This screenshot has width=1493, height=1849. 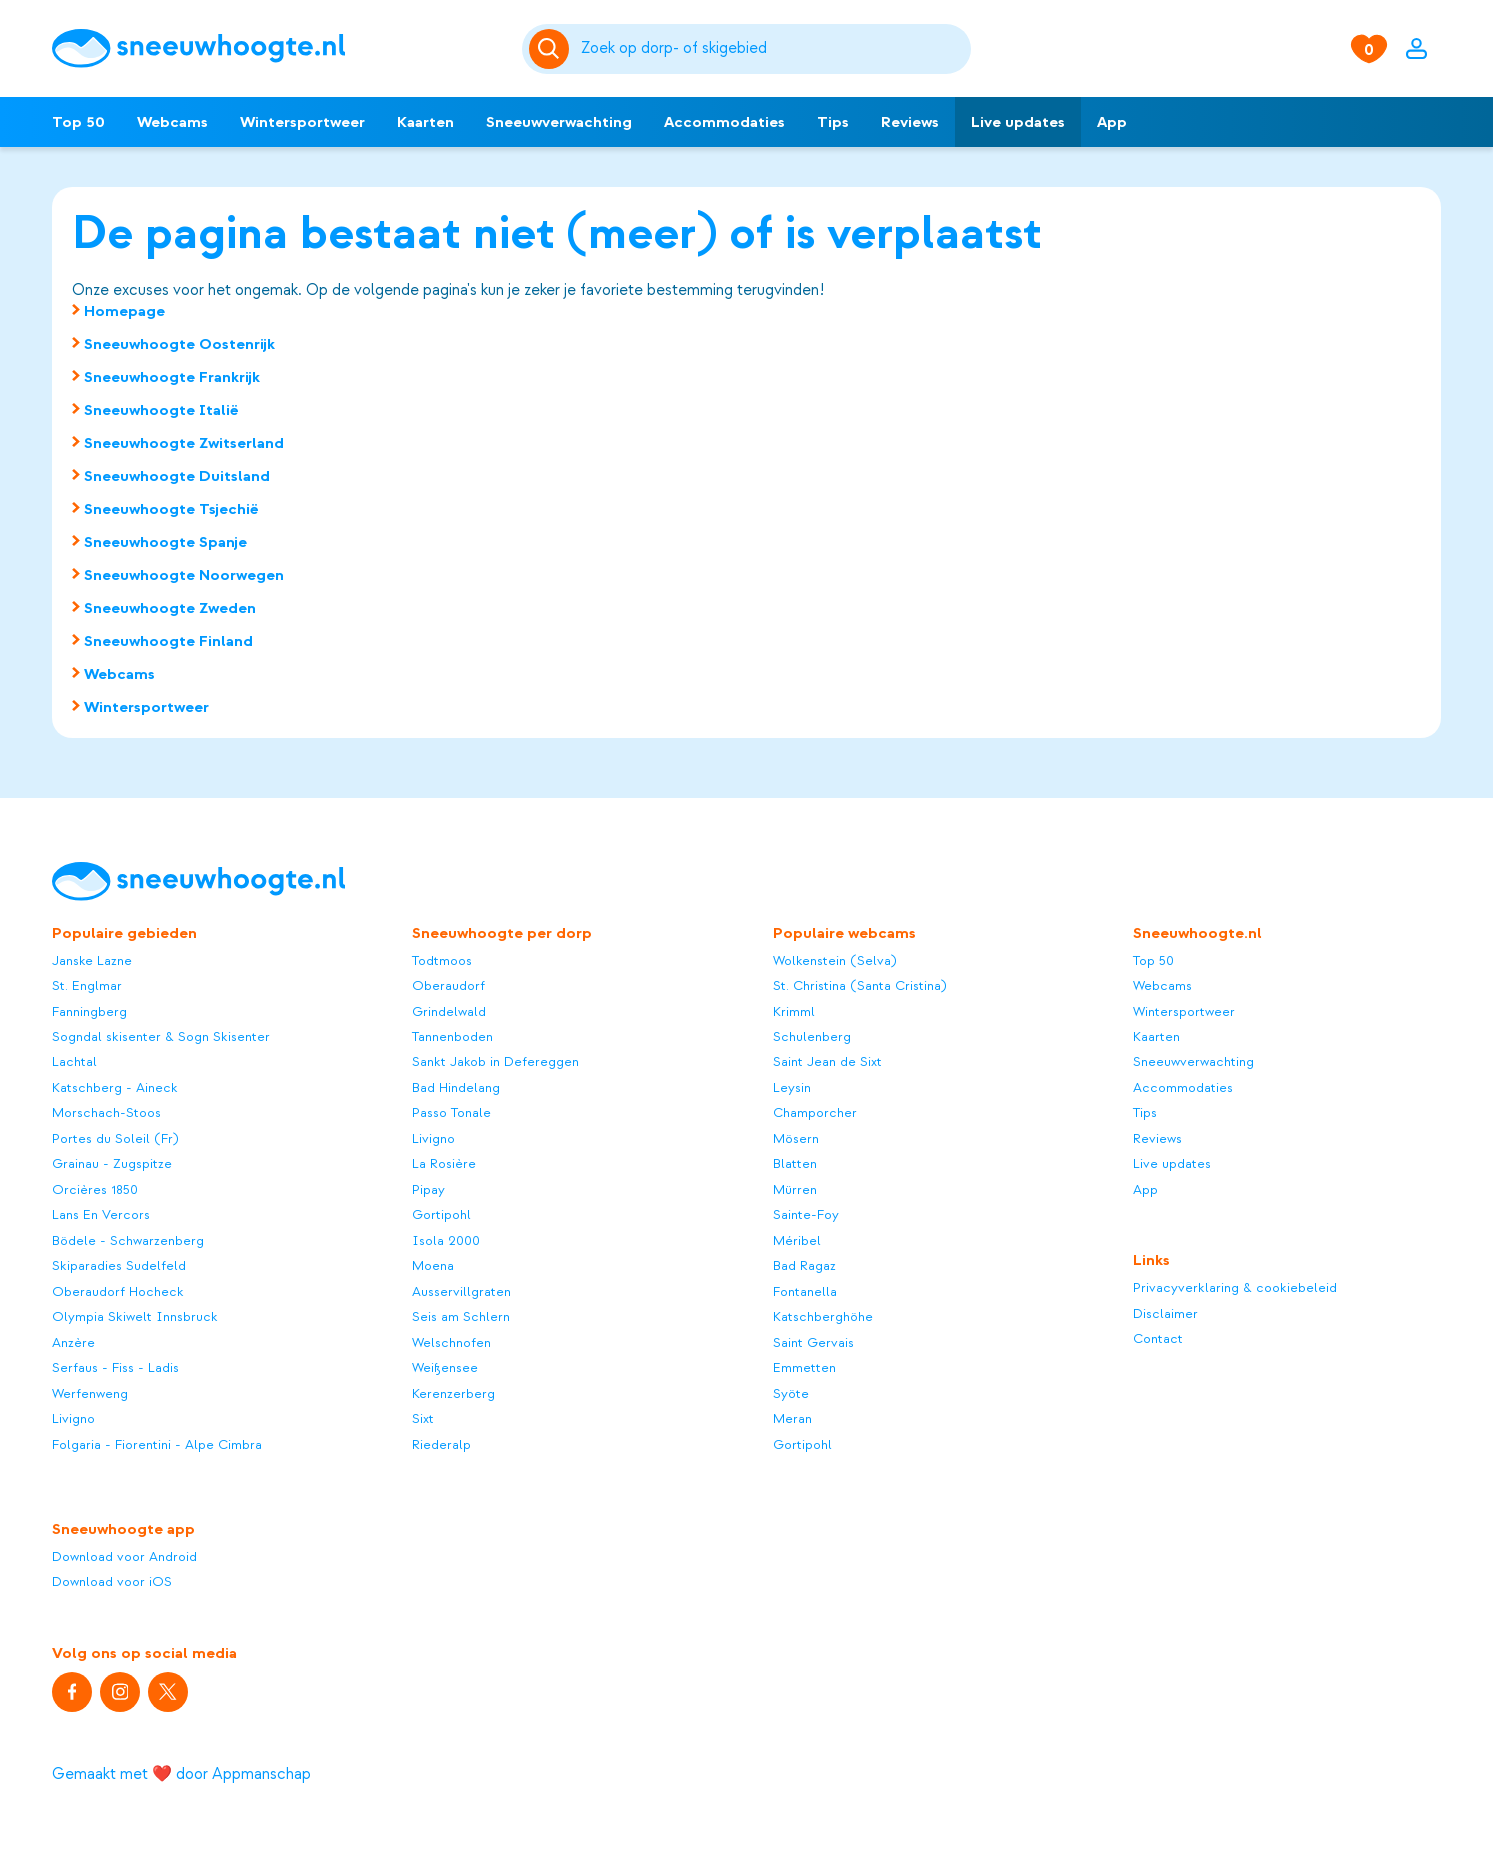 I want to click on Weißensee, so click(x=445, y=1367).